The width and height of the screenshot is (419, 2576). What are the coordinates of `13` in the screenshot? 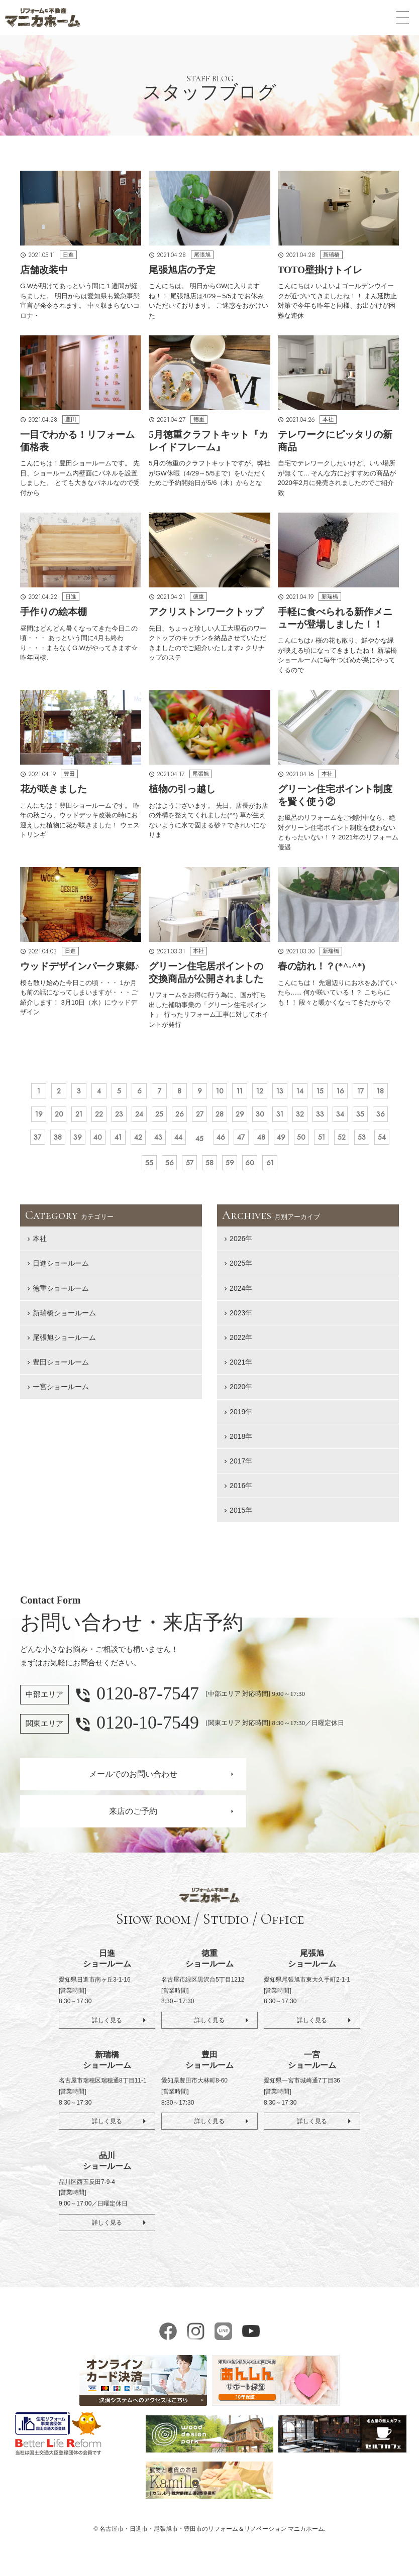 It's located at (311, 1092).